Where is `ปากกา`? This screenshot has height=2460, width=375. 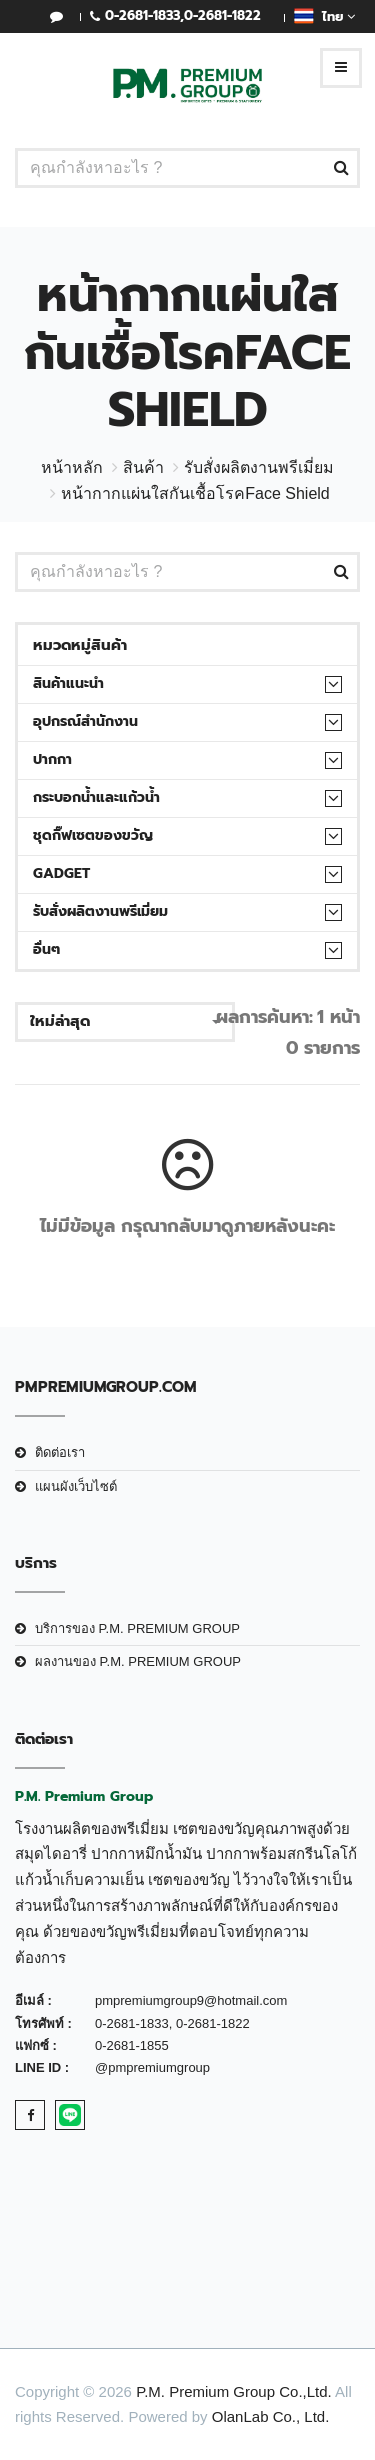 ปากกา is located at coordinates (52, 759).